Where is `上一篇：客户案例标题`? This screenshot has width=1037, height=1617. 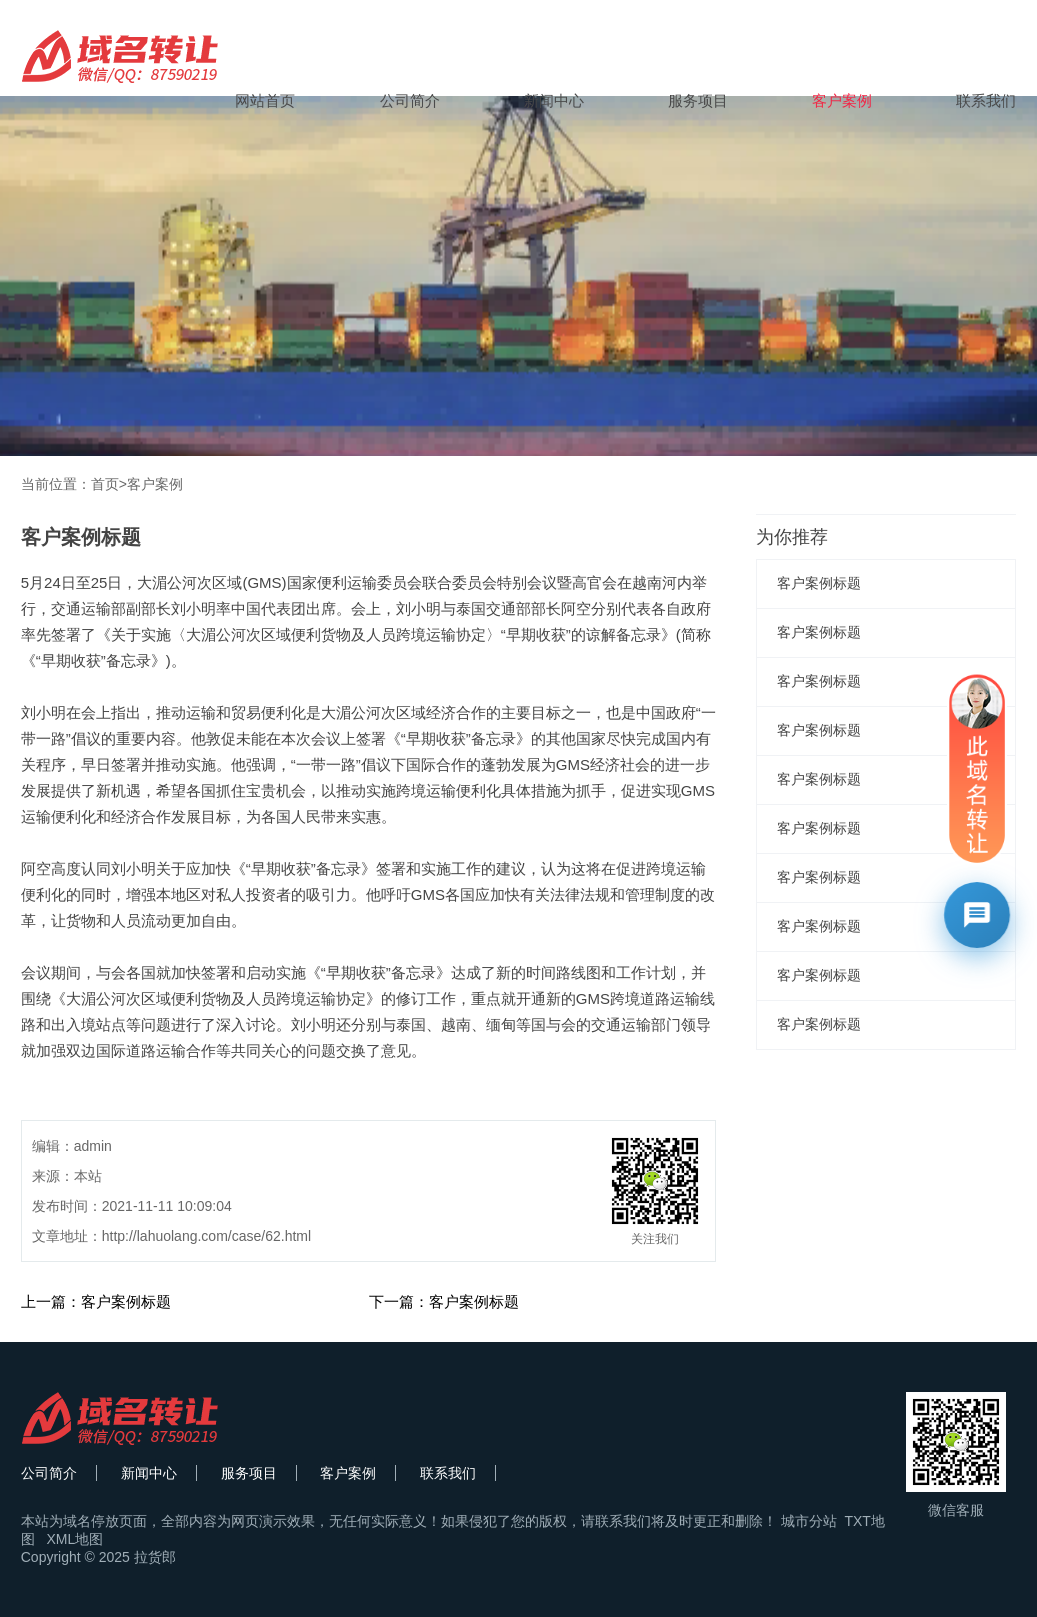 上一篇：客户案例标题 is located at coordinates (96, 1301).